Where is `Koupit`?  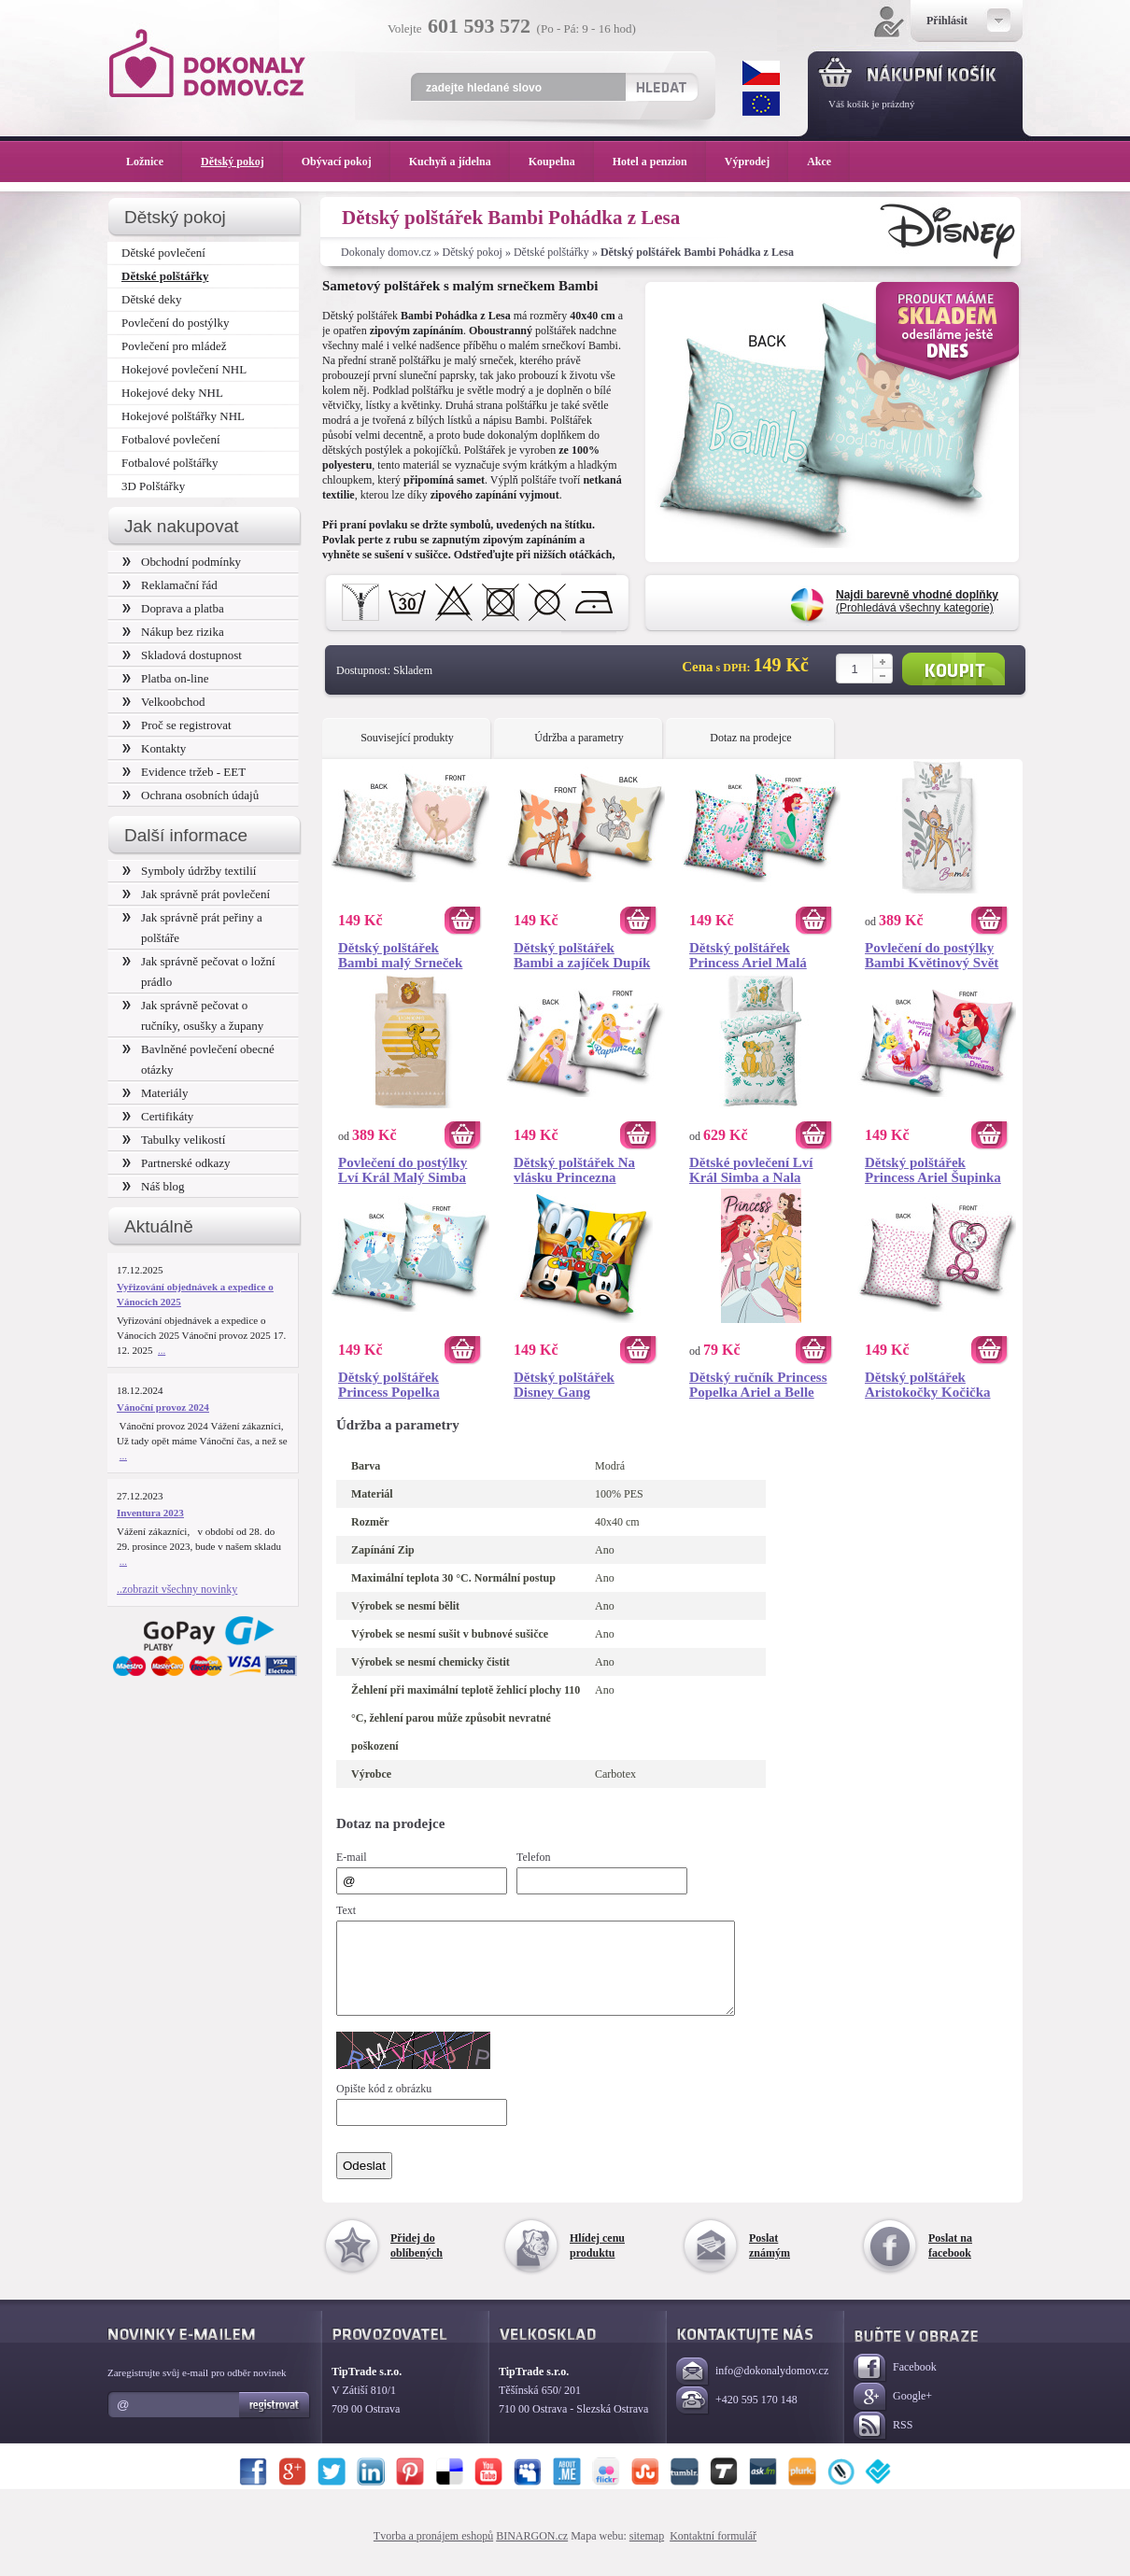 Koupit is located at coordinates (953, 669).